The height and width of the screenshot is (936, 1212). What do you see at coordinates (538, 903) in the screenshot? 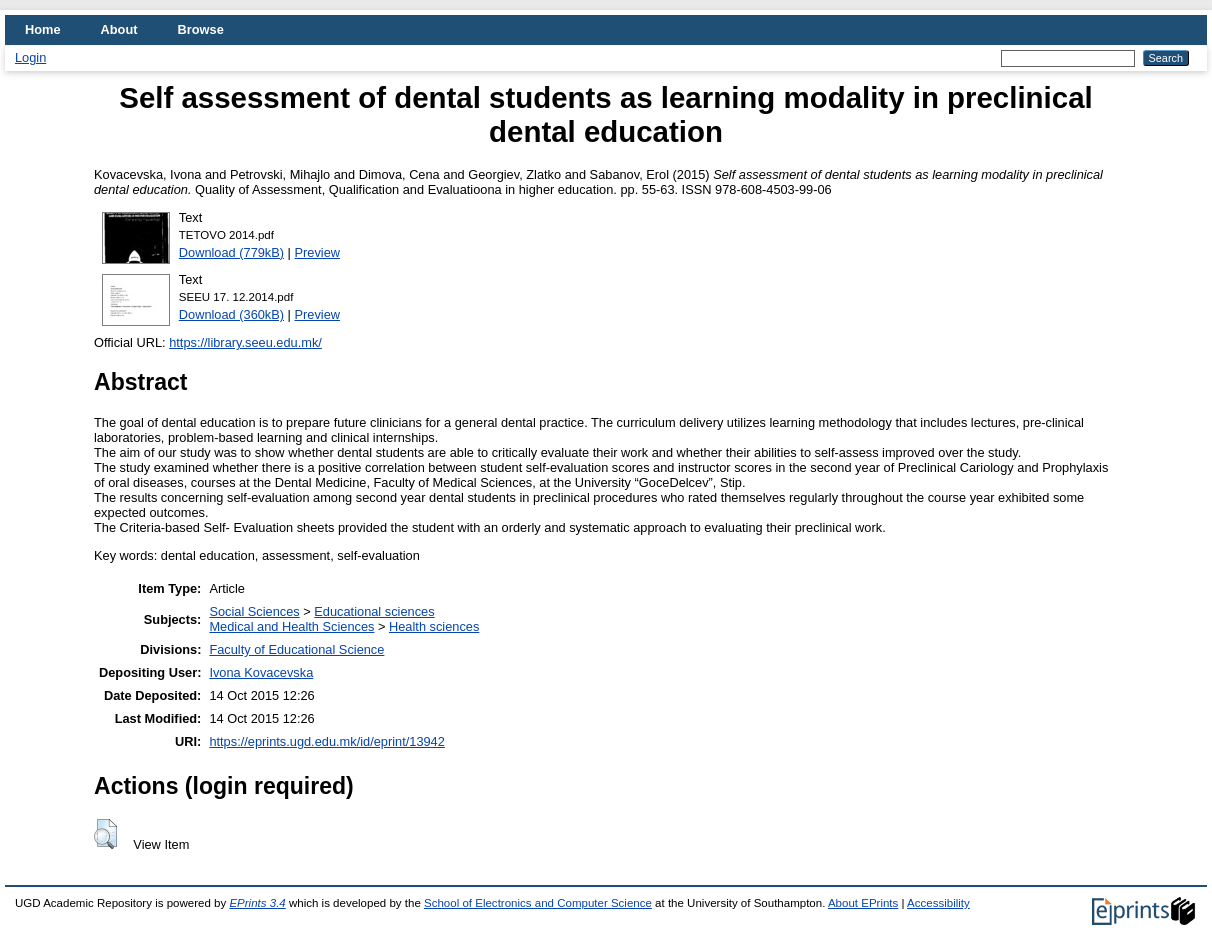
I see `School of Electronics and Computer Science` at bounding box center [538, 903].